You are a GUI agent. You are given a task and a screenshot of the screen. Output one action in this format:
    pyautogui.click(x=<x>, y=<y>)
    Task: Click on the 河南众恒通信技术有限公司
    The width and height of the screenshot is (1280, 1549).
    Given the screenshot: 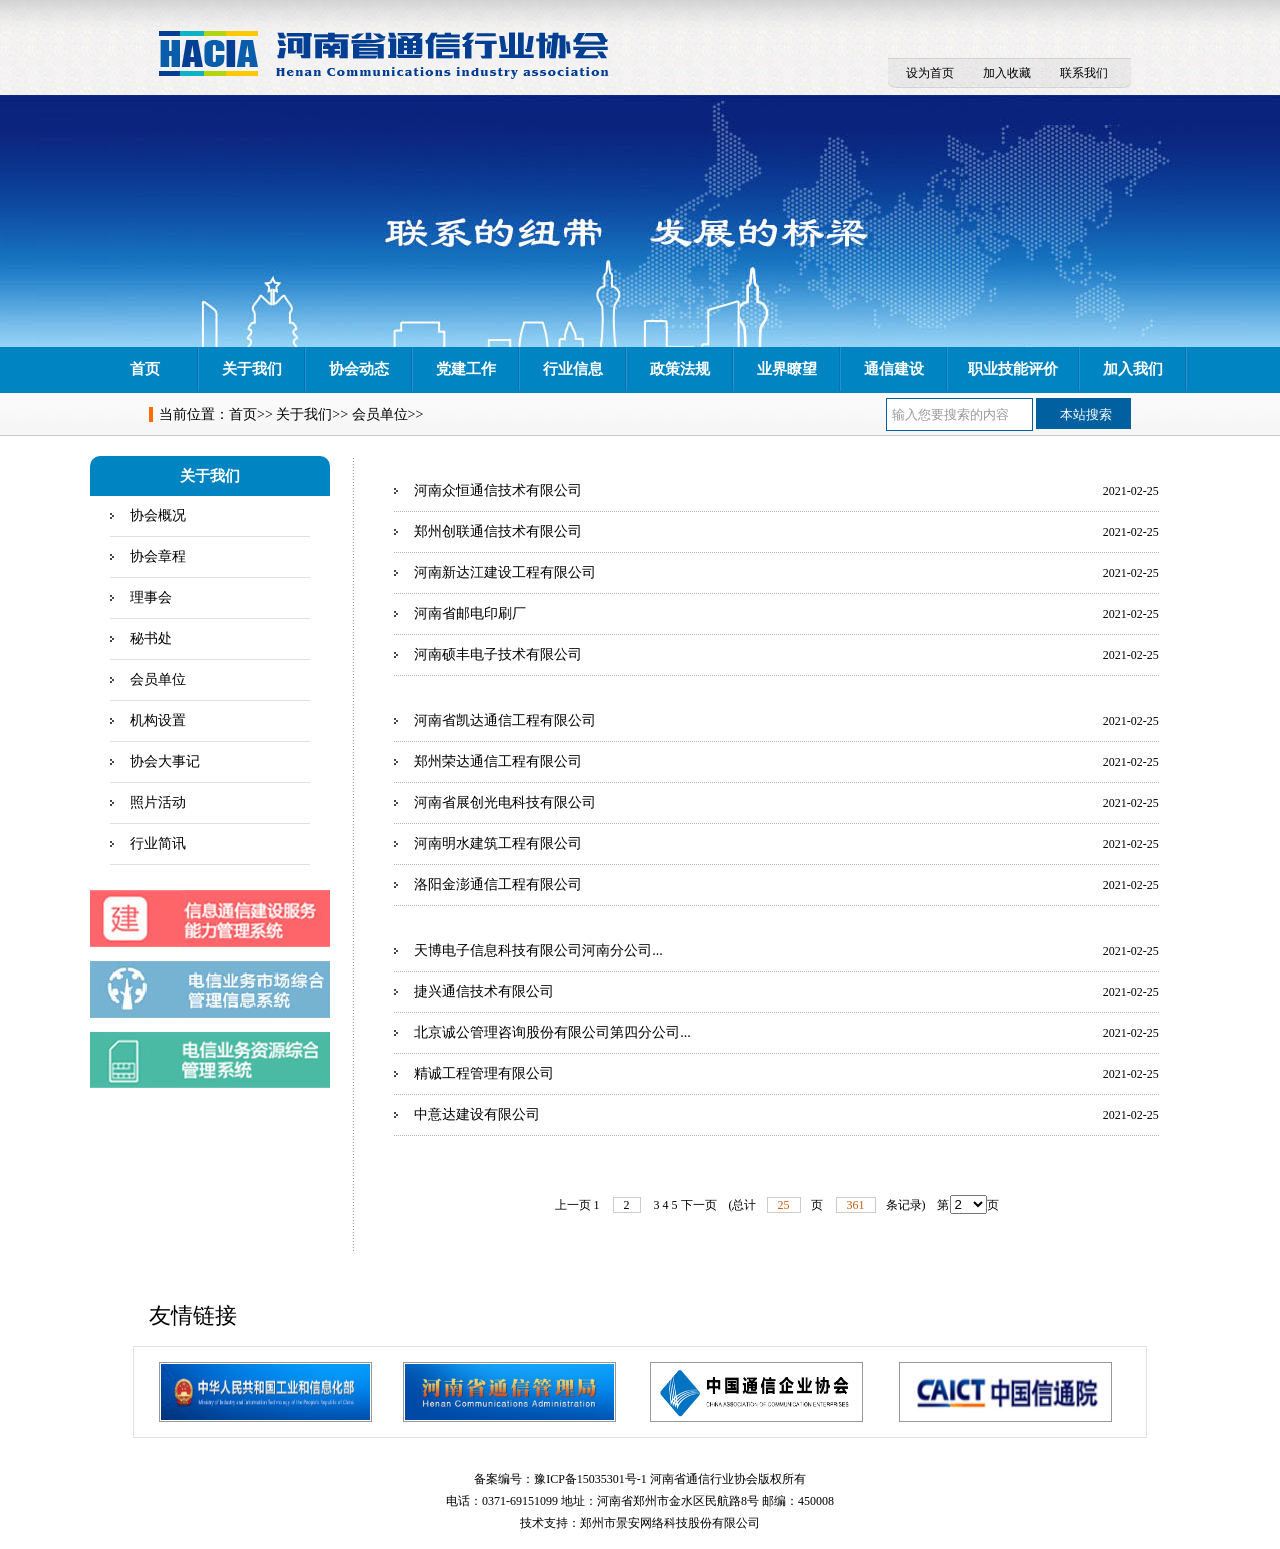 What is the action you would take?
    pyautogui.click(x=498, y=490)
    